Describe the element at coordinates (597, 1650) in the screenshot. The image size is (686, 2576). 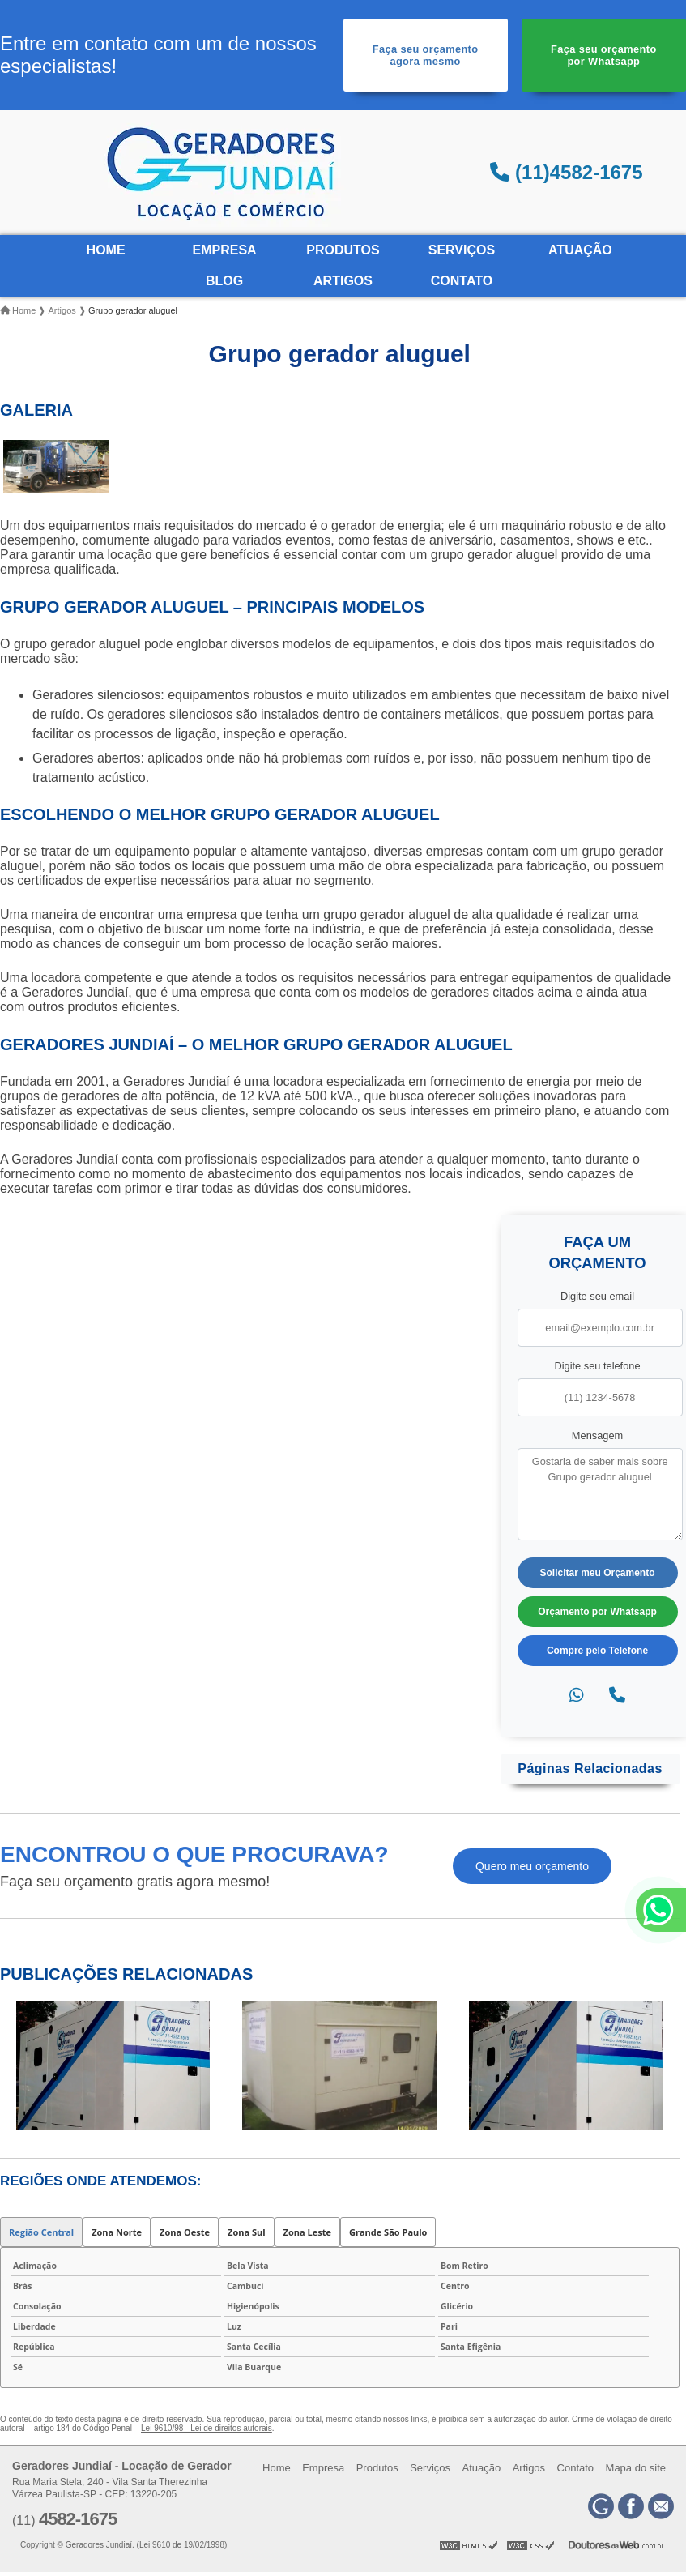
I see `Compre pelo Telefone` at that location.